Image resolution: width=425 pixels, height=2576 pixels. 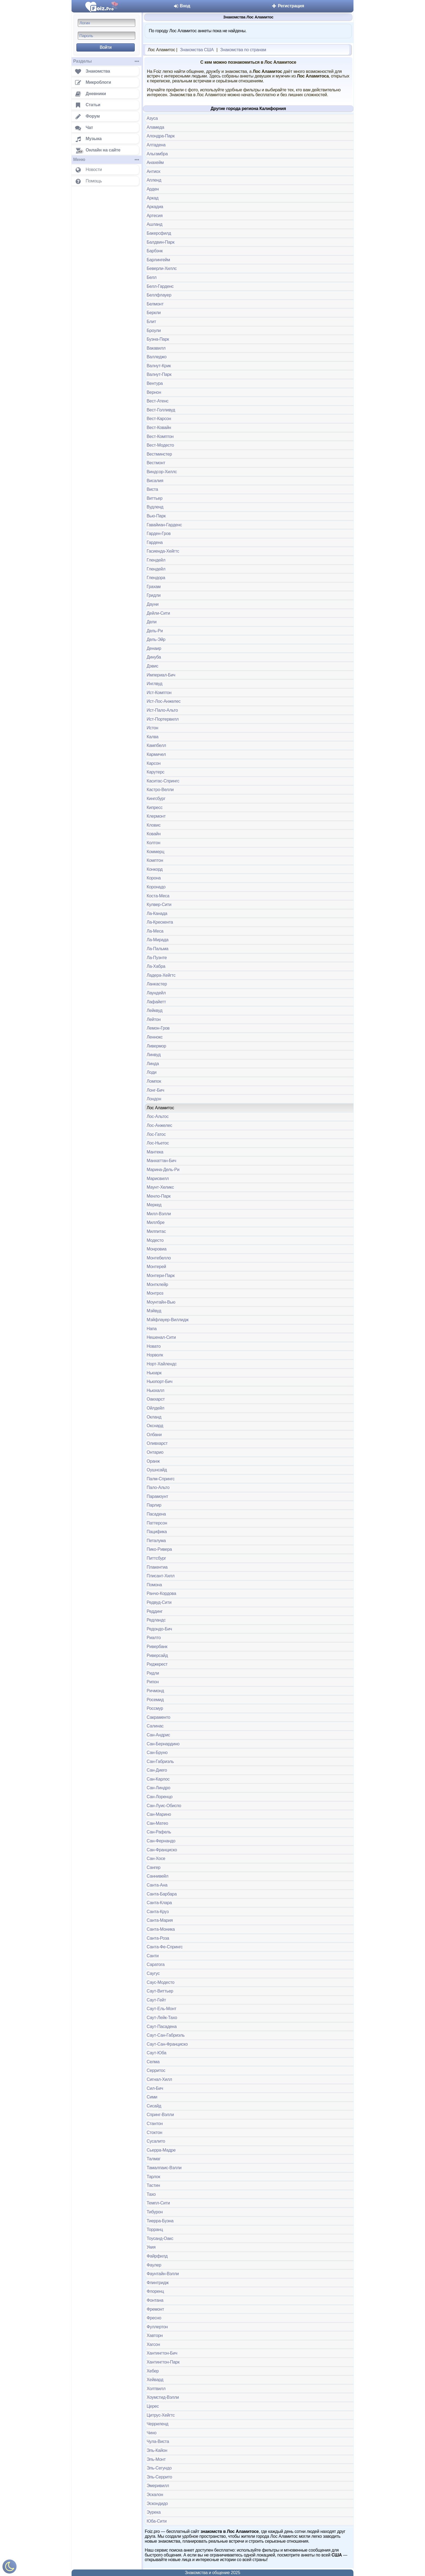 What do you see at coordinates (161, 136) in the screenshot?
I see `Алондра-Парк` at bounding box center [161, 136].